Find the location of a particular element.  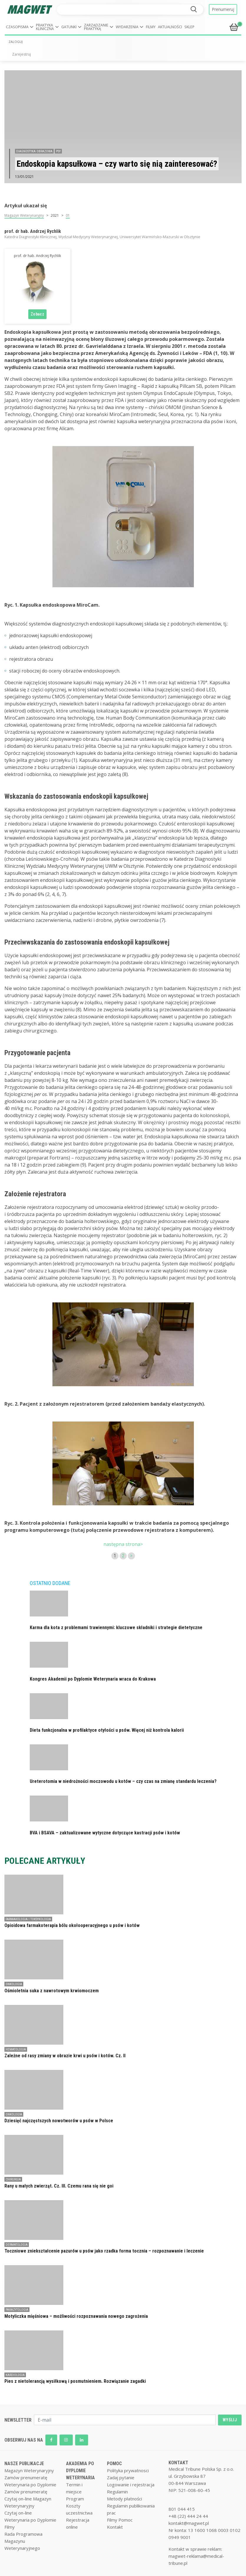

BVA i BSAVA – zaktualizowane wytyczne dotyczące kastracji psów i kotów is located at coordinates (105, 1833).